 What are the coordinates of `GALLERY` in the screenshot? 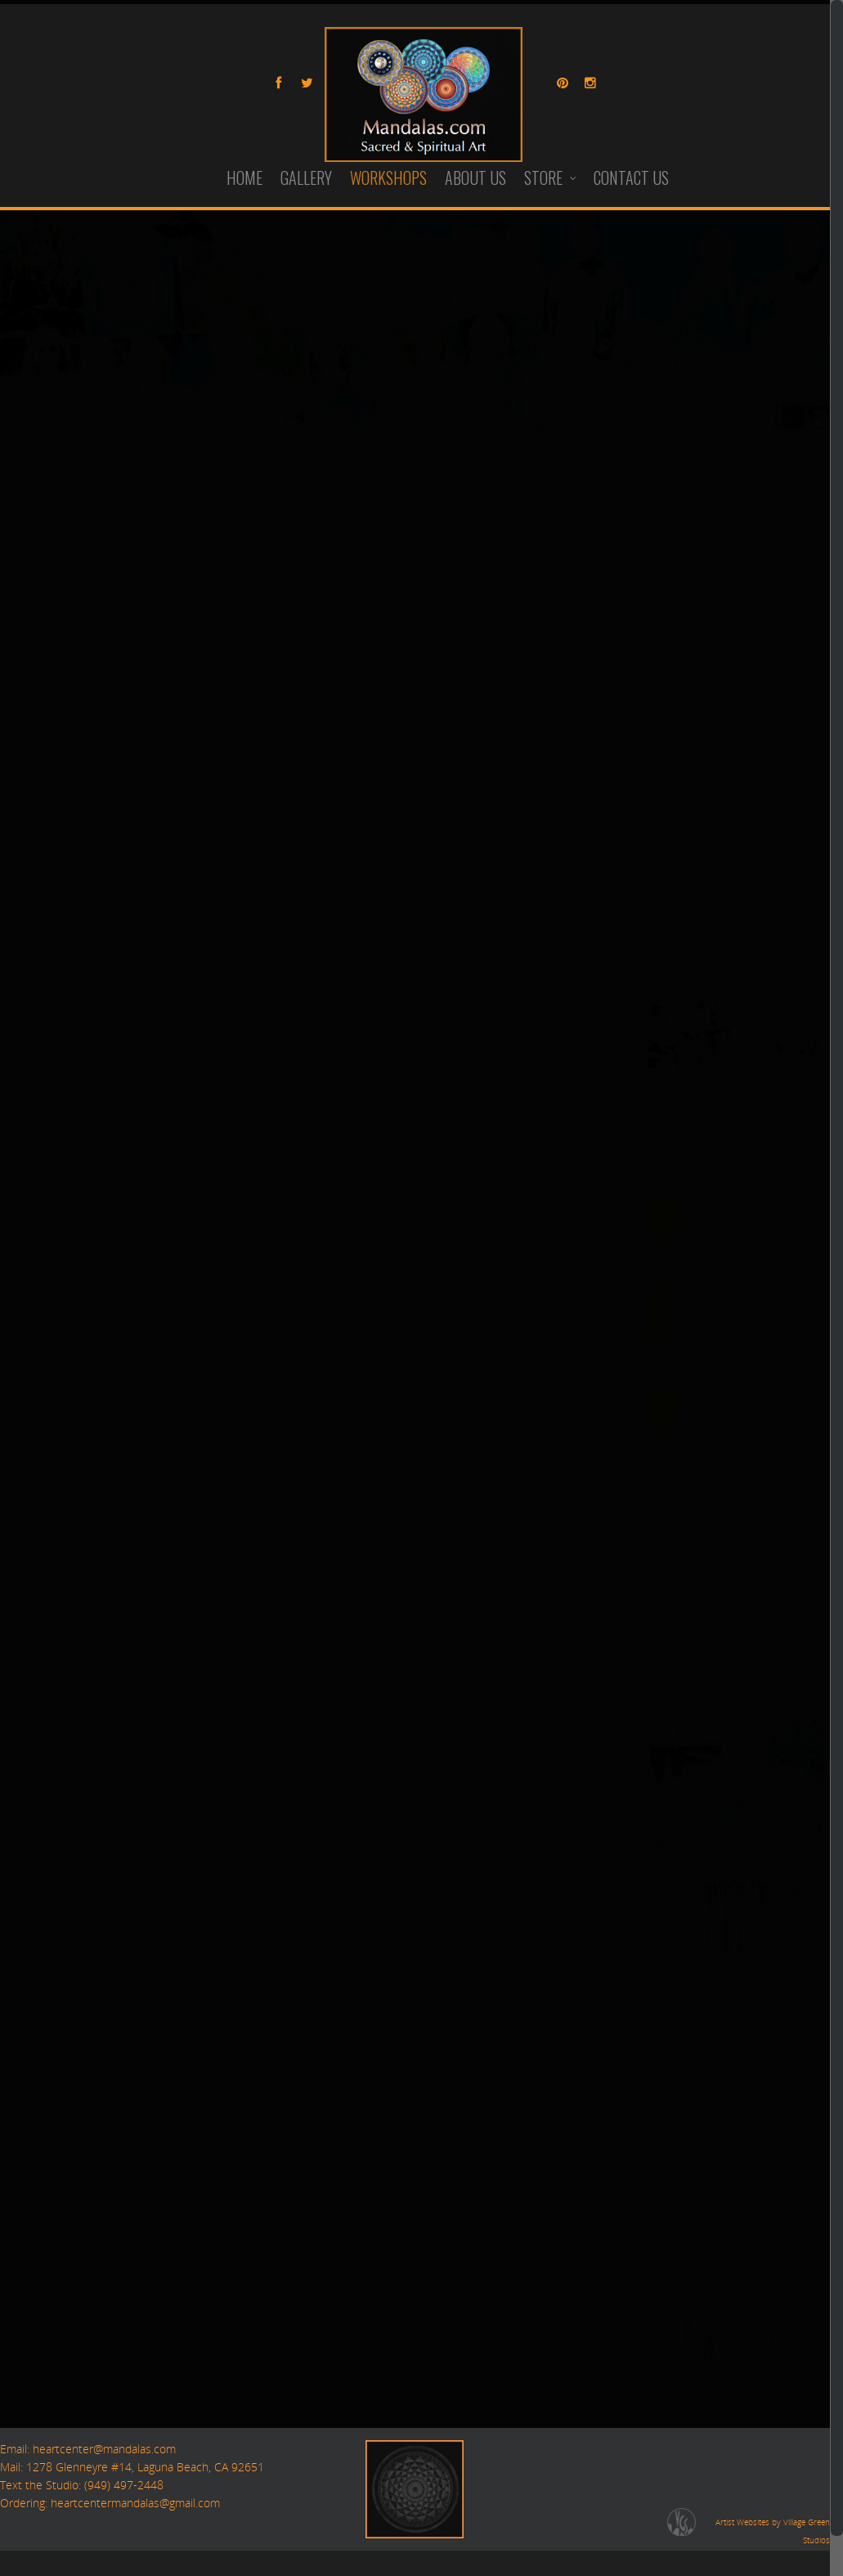 It's located at (306, 178).